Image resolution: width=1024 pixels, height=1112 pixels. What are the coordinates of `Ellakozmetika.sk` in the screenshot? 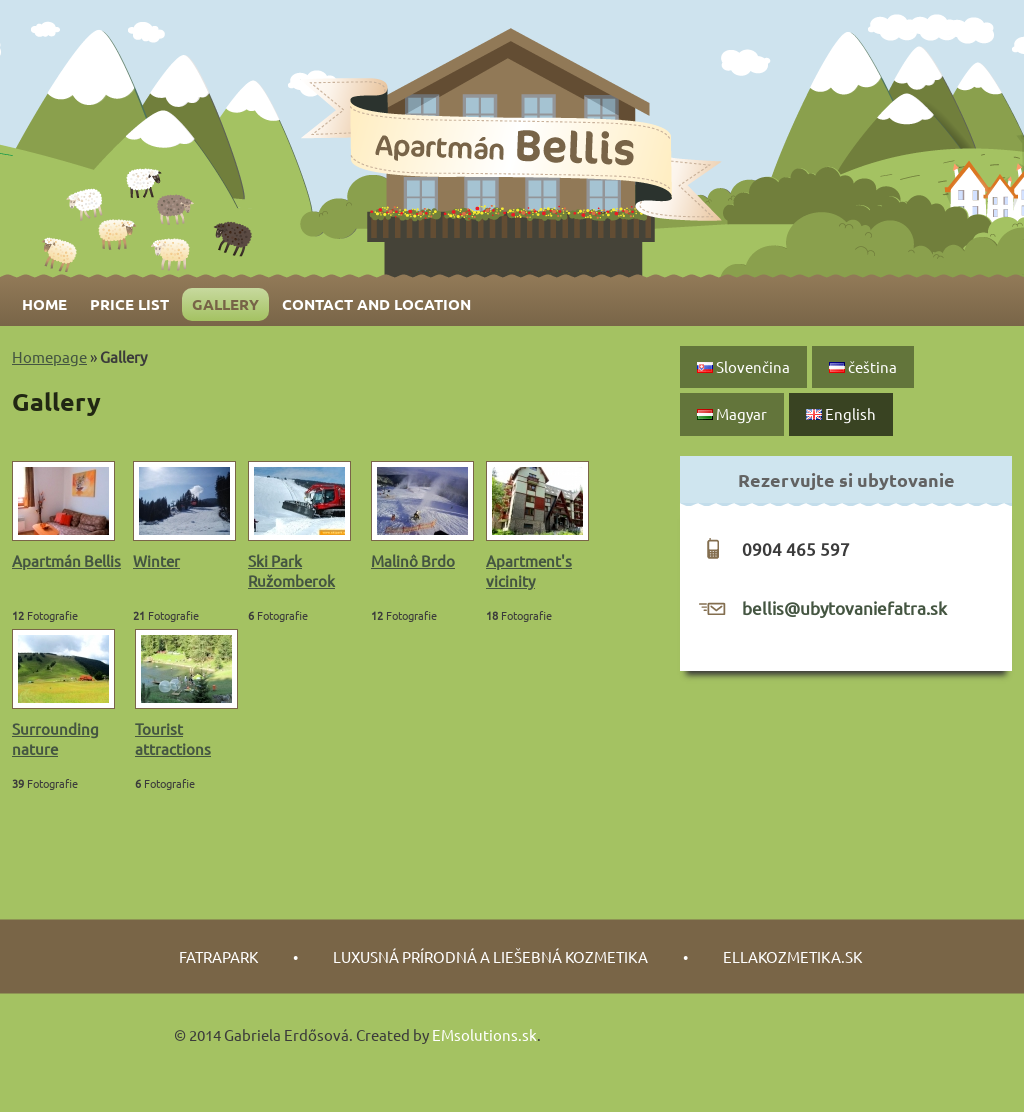 It's located at (792, 956).